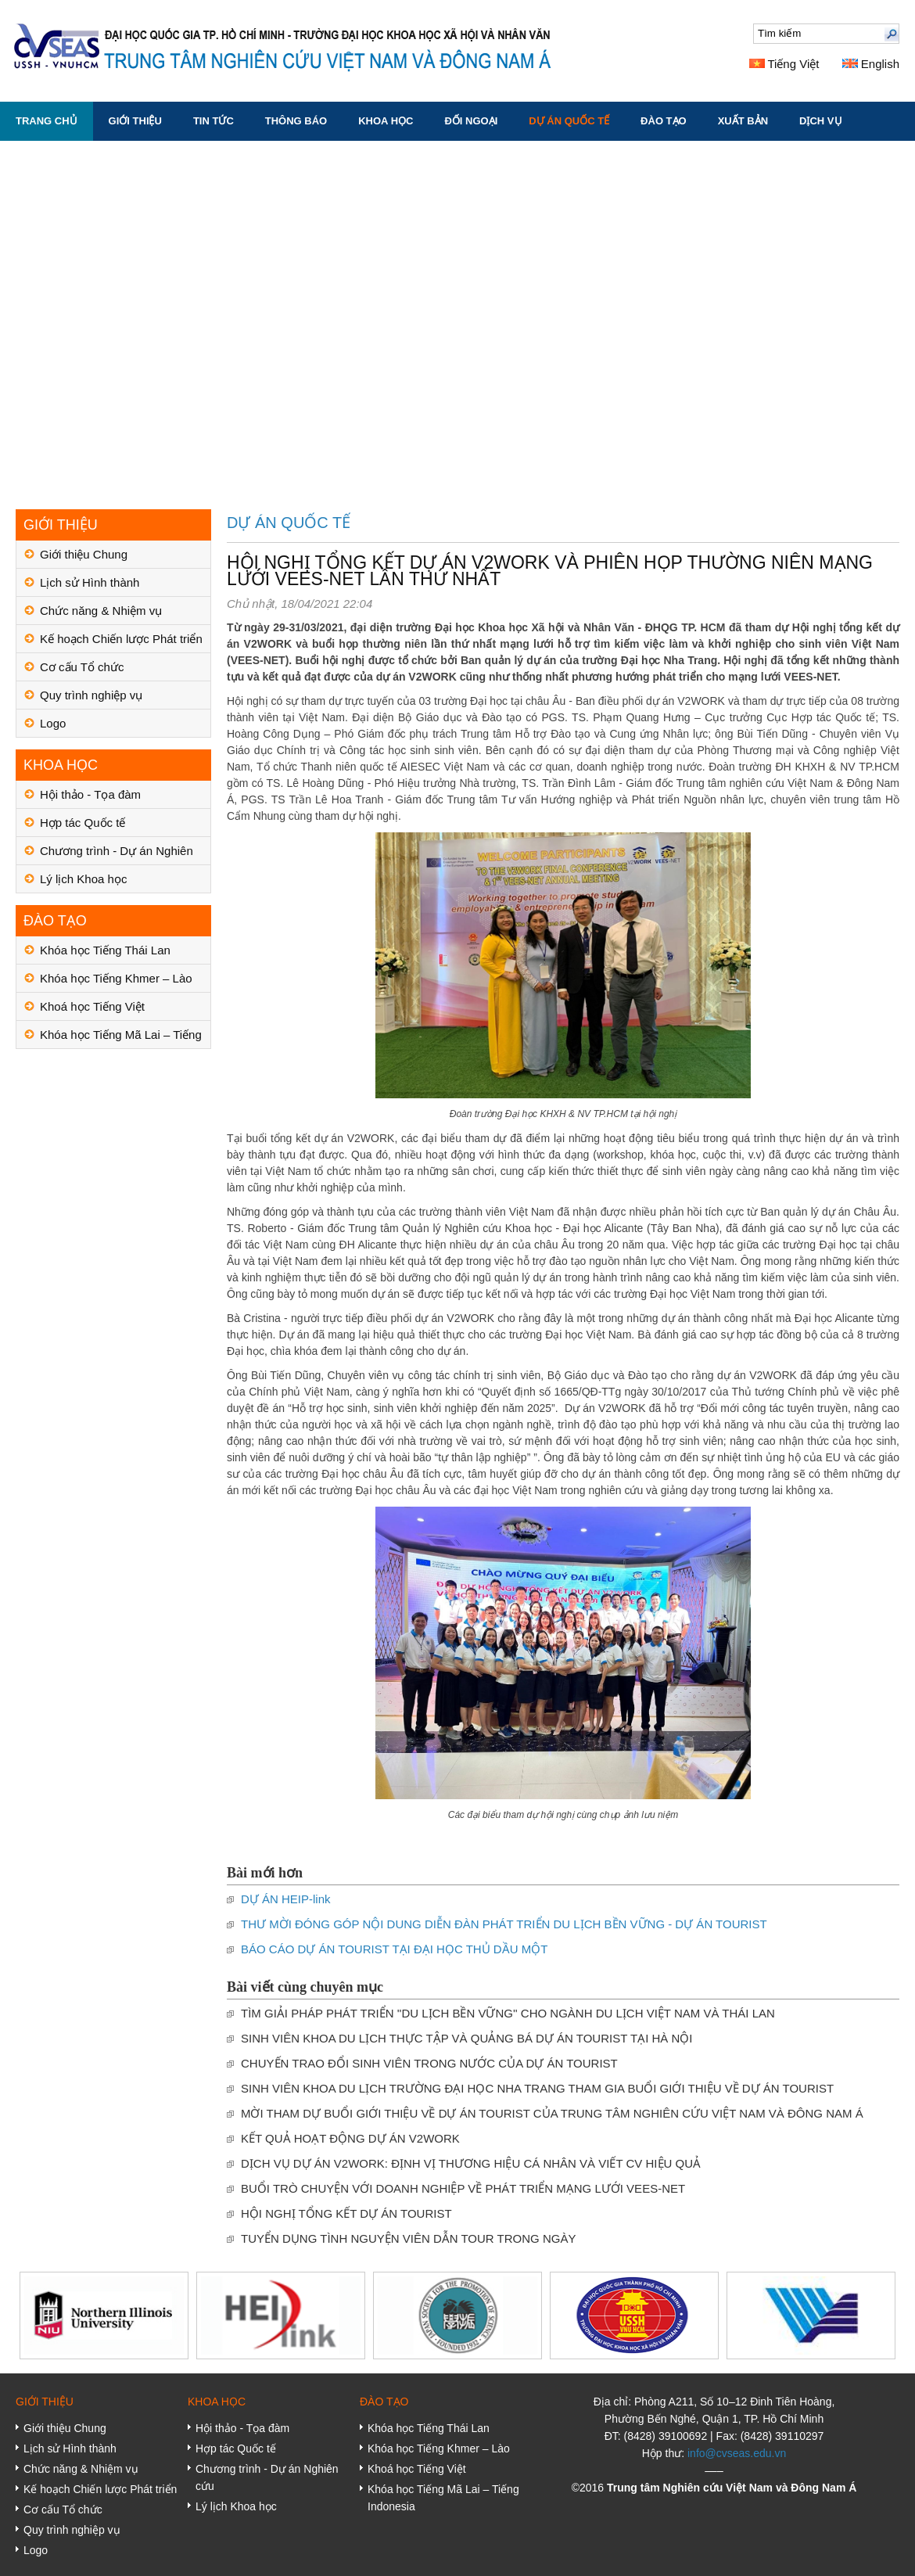 This screenshot has height=2576, width=915. I want to click on DỰ ÁN QUỐC TẾ, so click(569, 121).